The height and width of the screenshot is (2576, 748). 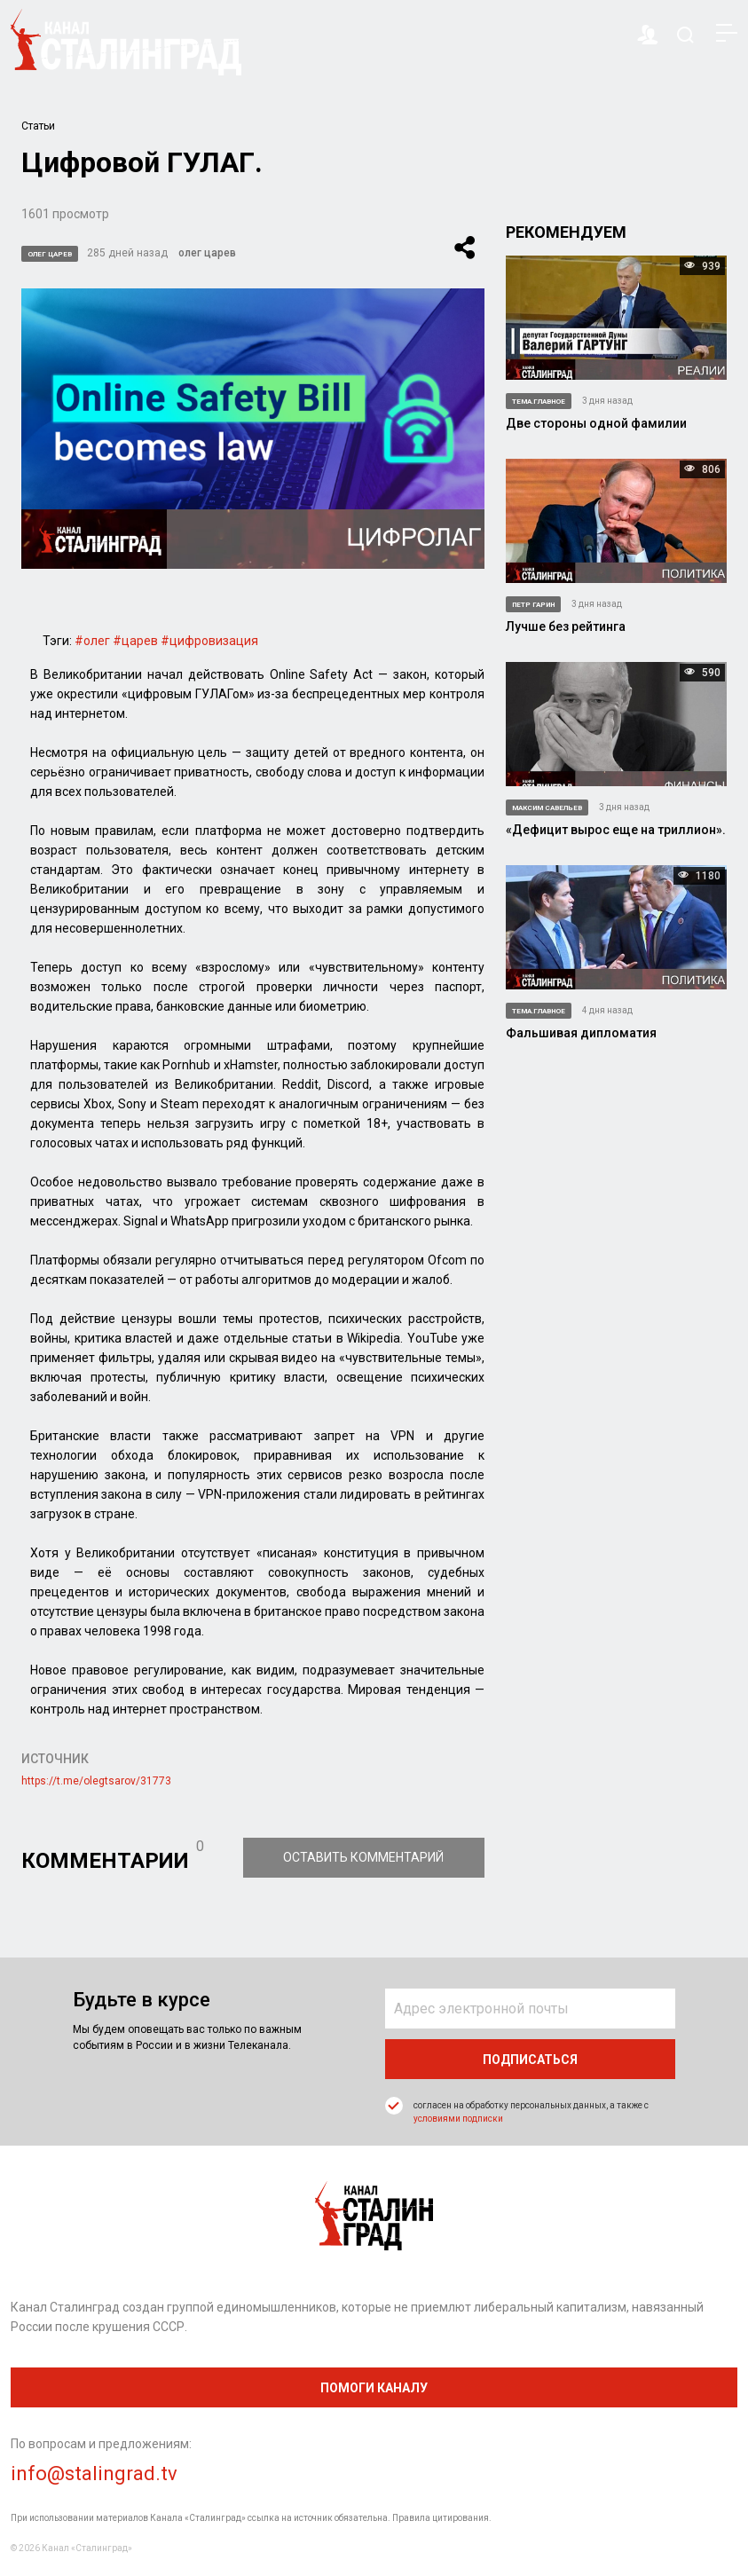 What do you see at coordinates (458, 2118) in the screenshot?
I see `условиями подписки` at bounding box center [458, 2118].